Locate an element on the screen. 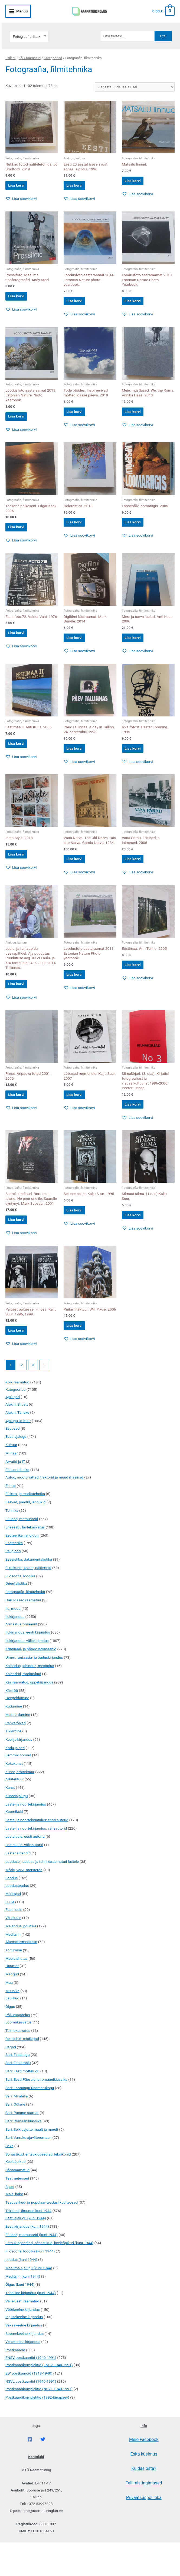 This screenshot has height=2576, width=180. [Facebook] is located at coordinates (29, 2472).